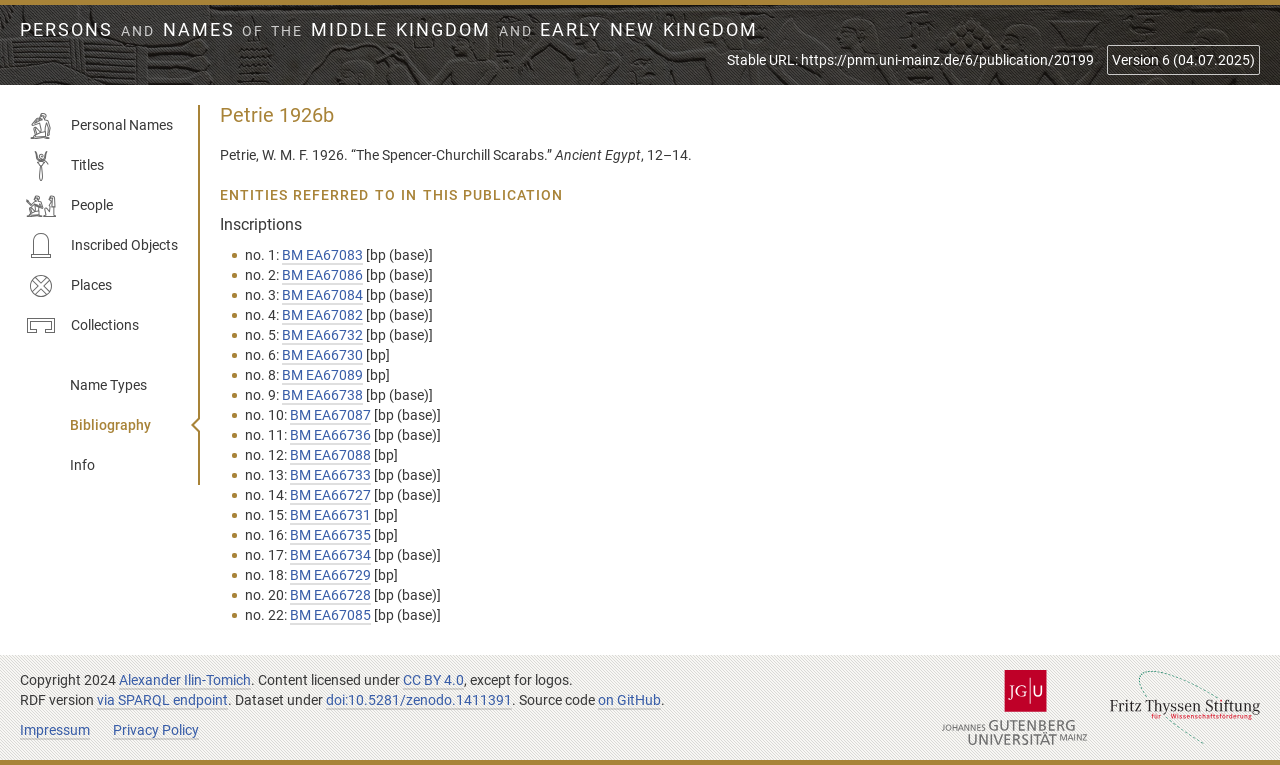  Describe the element at coordinates (330, 535) in the screenshot. I see `BM EA66735` at that location.